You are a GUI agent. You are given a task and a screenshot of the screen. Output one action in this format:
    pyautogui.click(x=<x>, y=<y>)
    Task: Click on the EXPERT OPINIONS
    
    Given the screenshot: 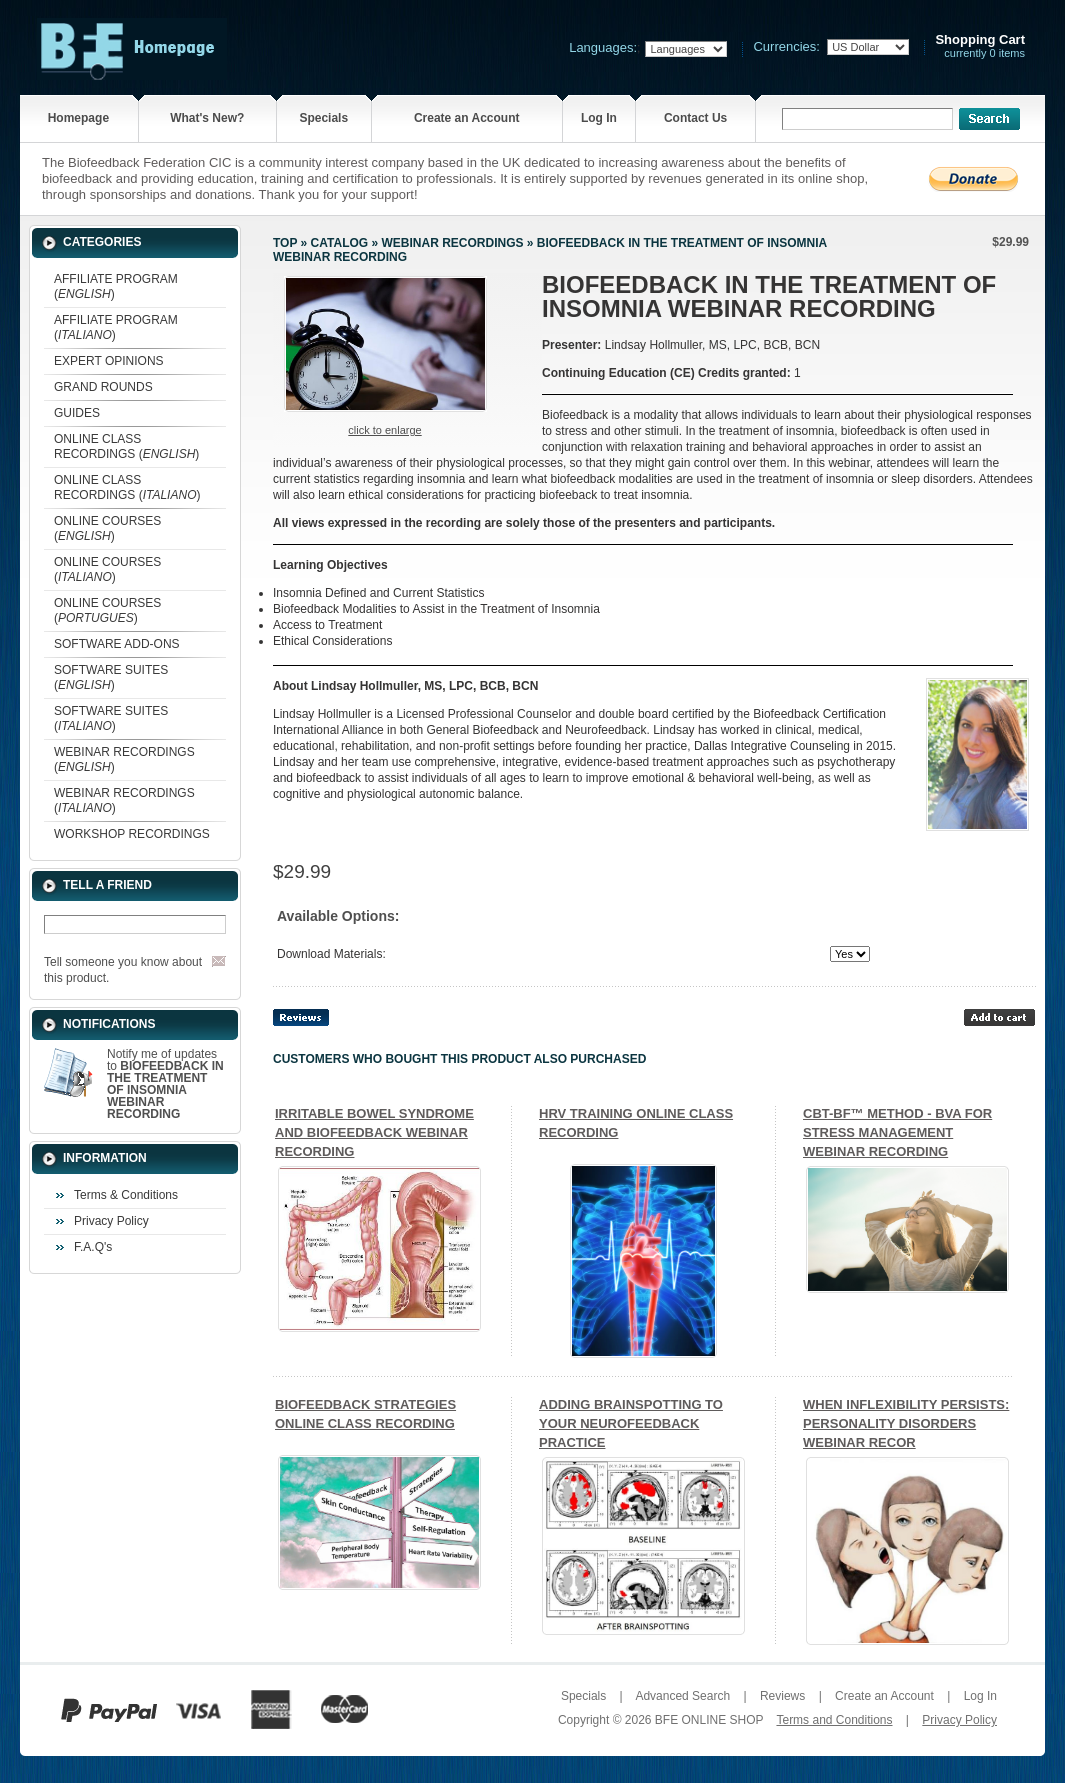 What is the action you would take?
    pyautogui.click(x=109, y=361)
    